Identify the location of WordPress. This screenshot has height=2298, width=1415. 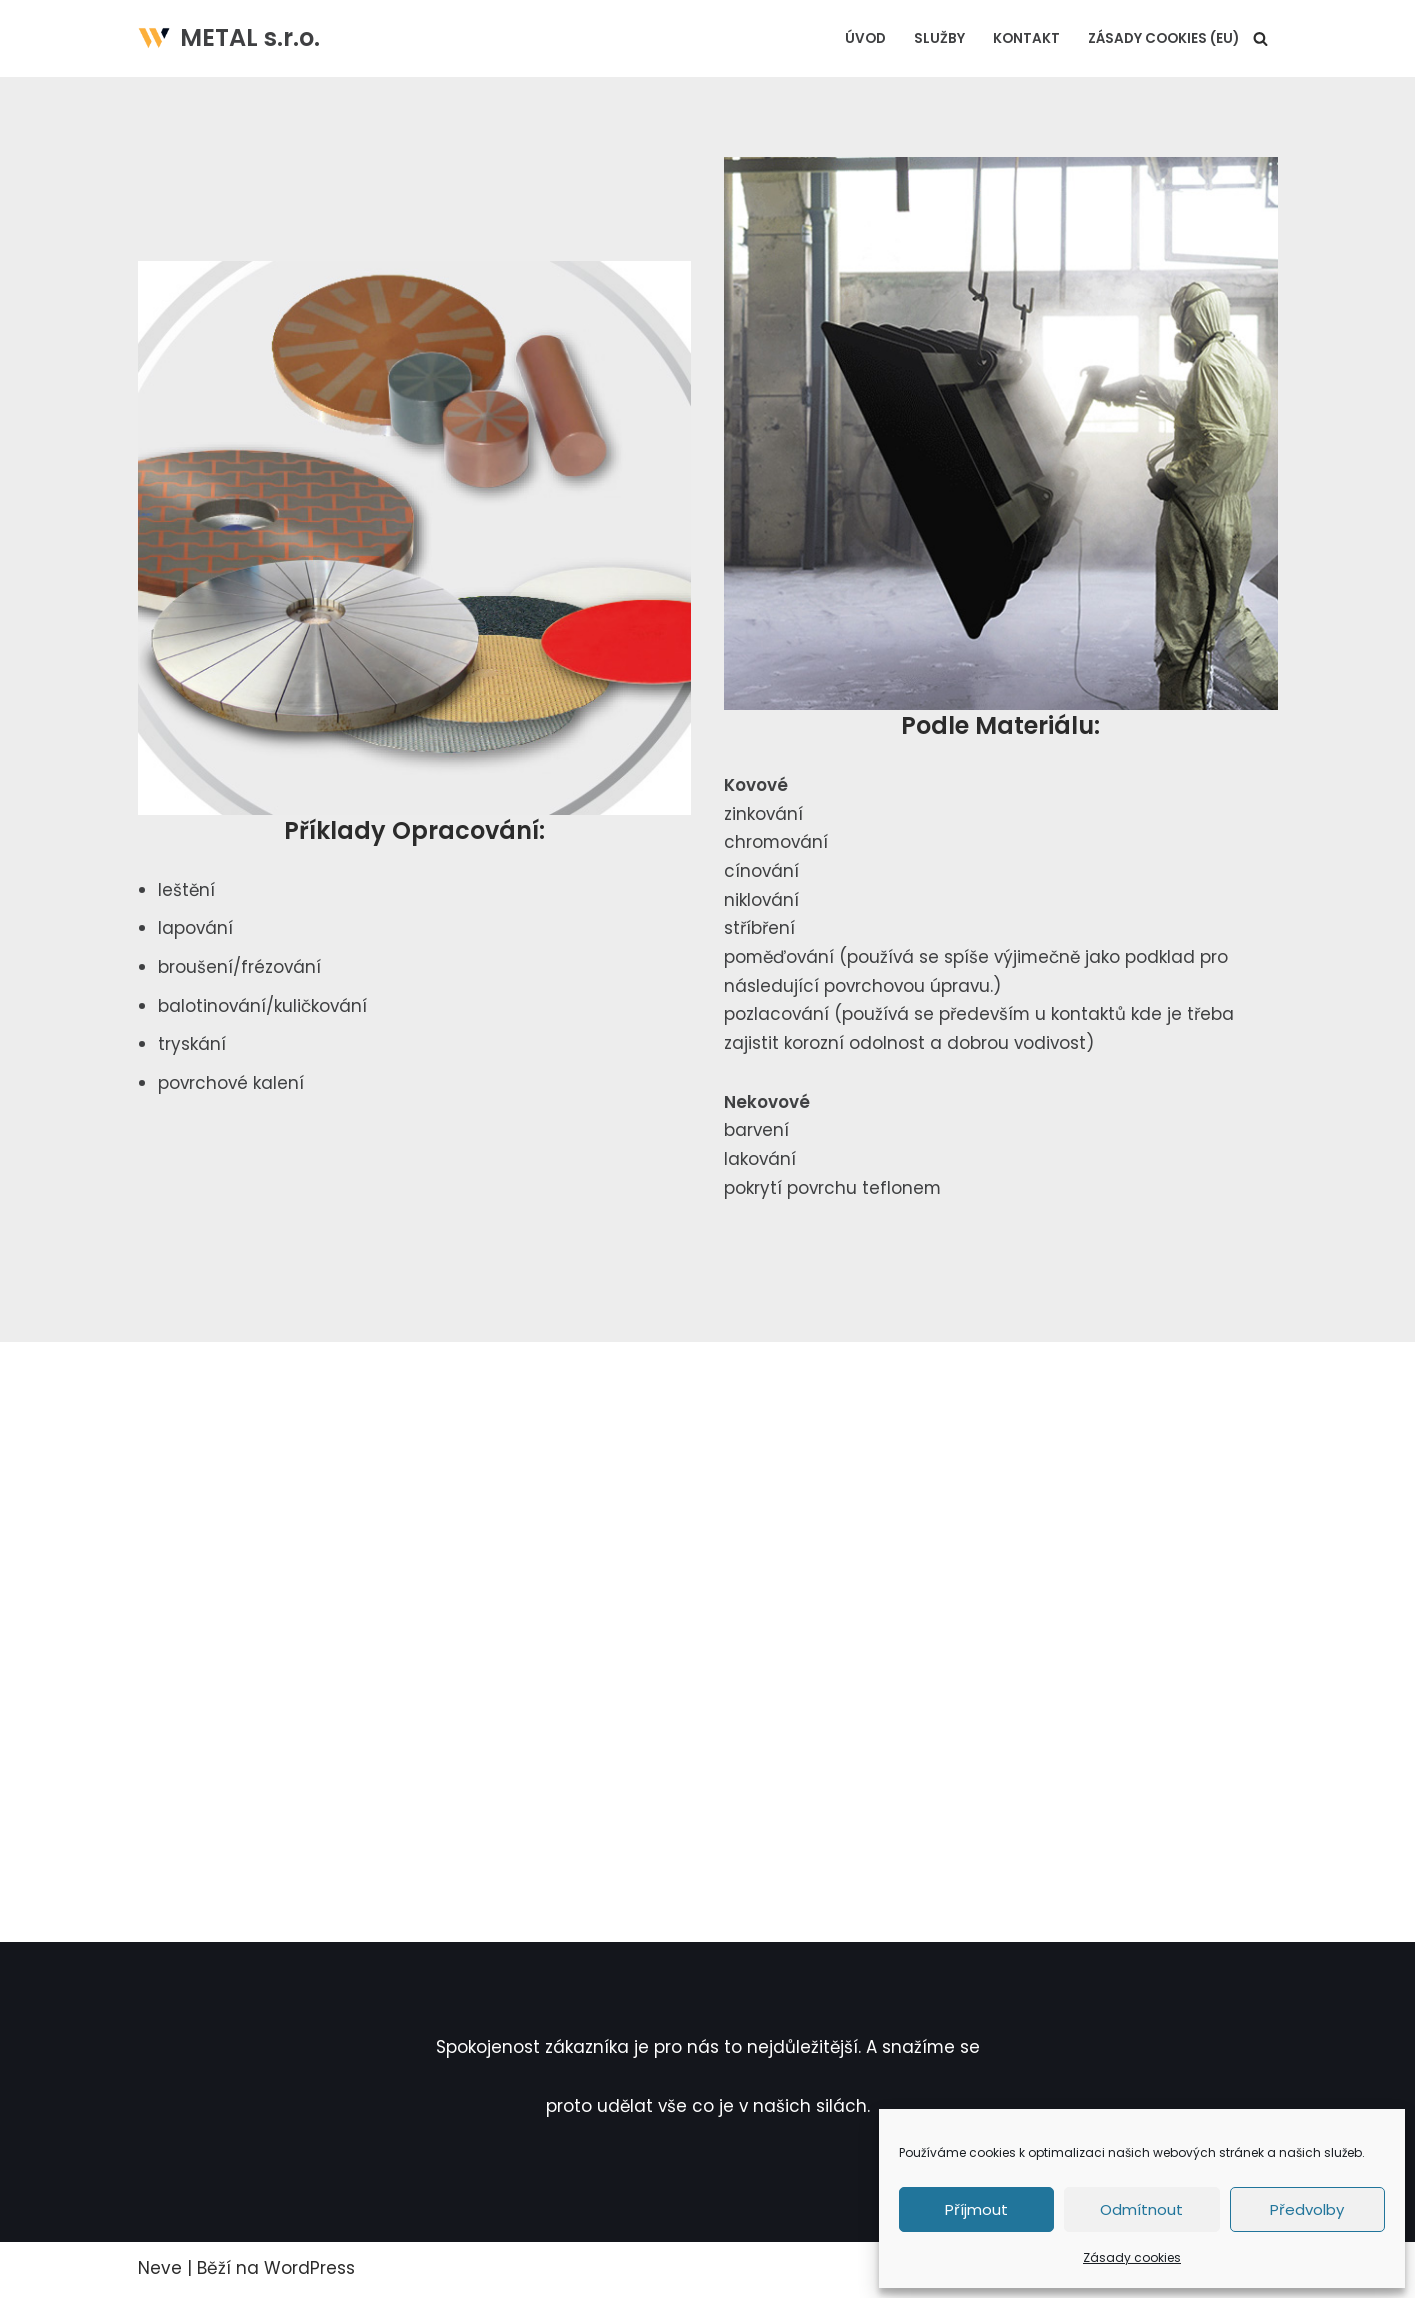
(309, 2271).